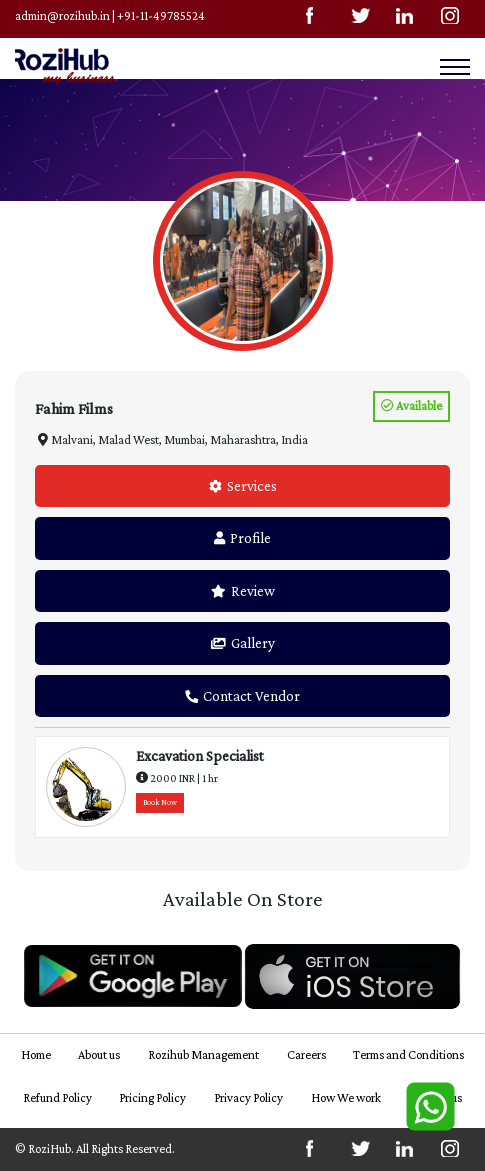  I want to click on admin@rozihub.in, so click(62, 16).